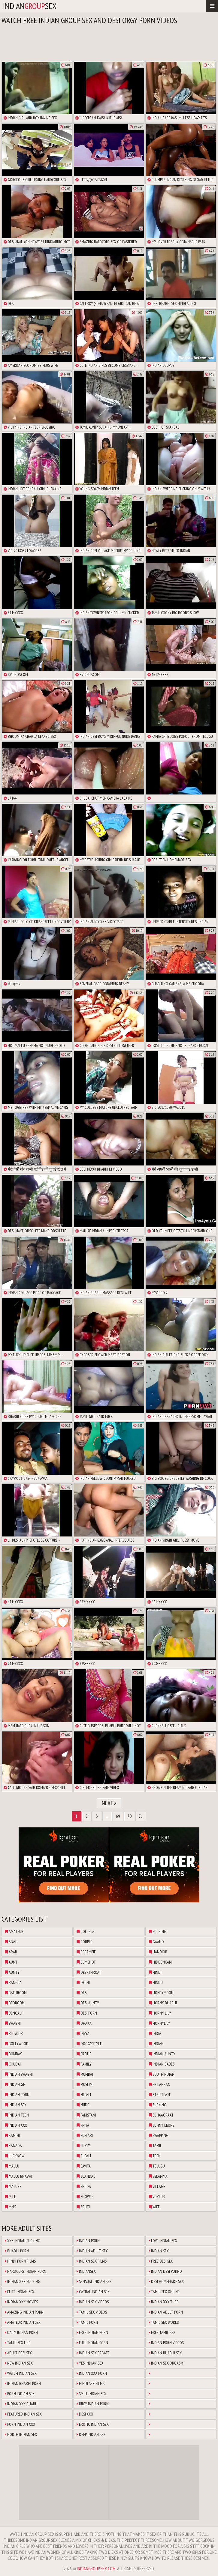 Image resolution: width=218 pixels, height=2576 pixels. Describe the element at coordinates (85, 2135) in the screenshot. I see `punjabi` at that location.